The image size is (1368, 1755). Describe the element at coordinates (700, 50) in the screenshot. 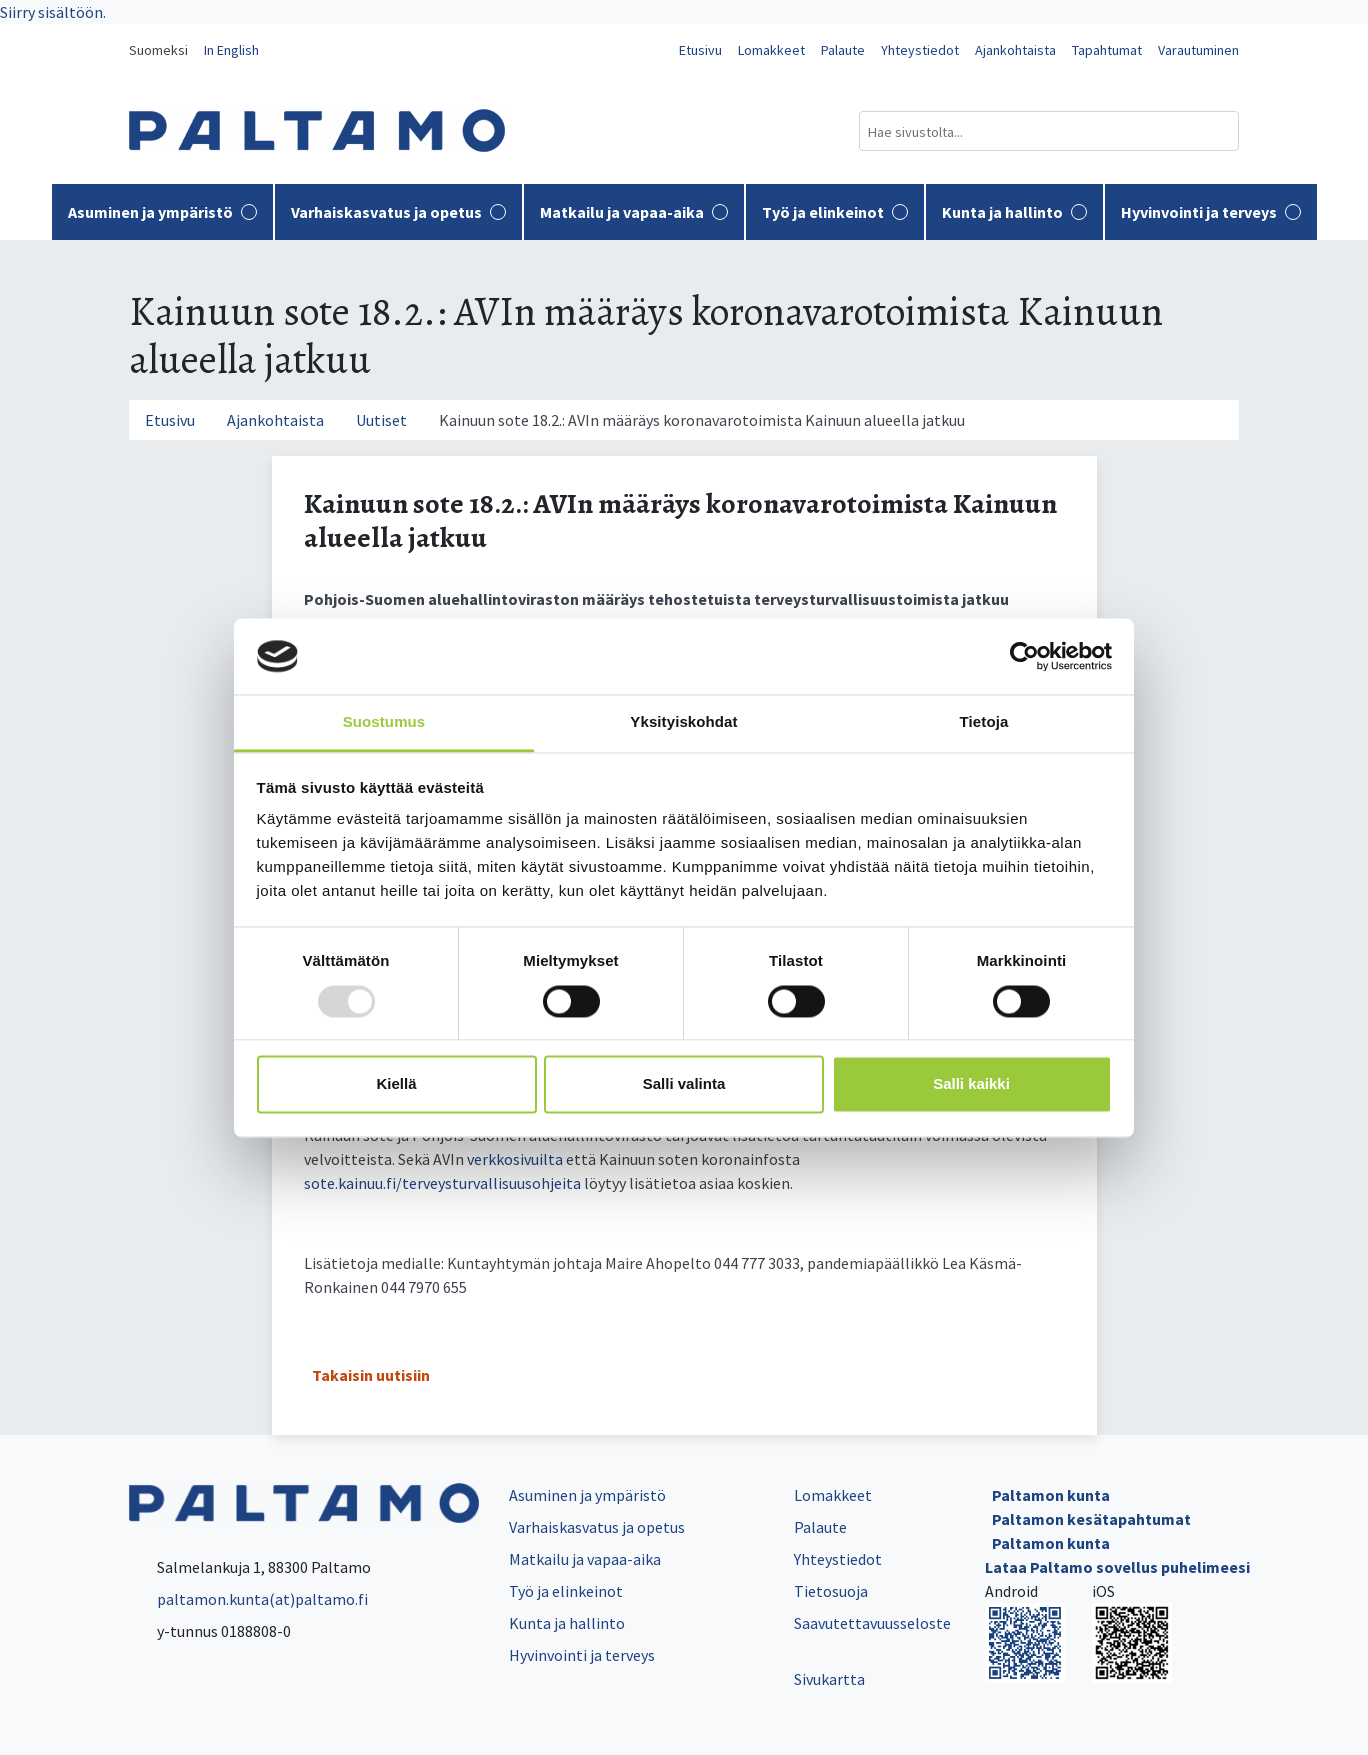

I see `Etusivu` at that location.